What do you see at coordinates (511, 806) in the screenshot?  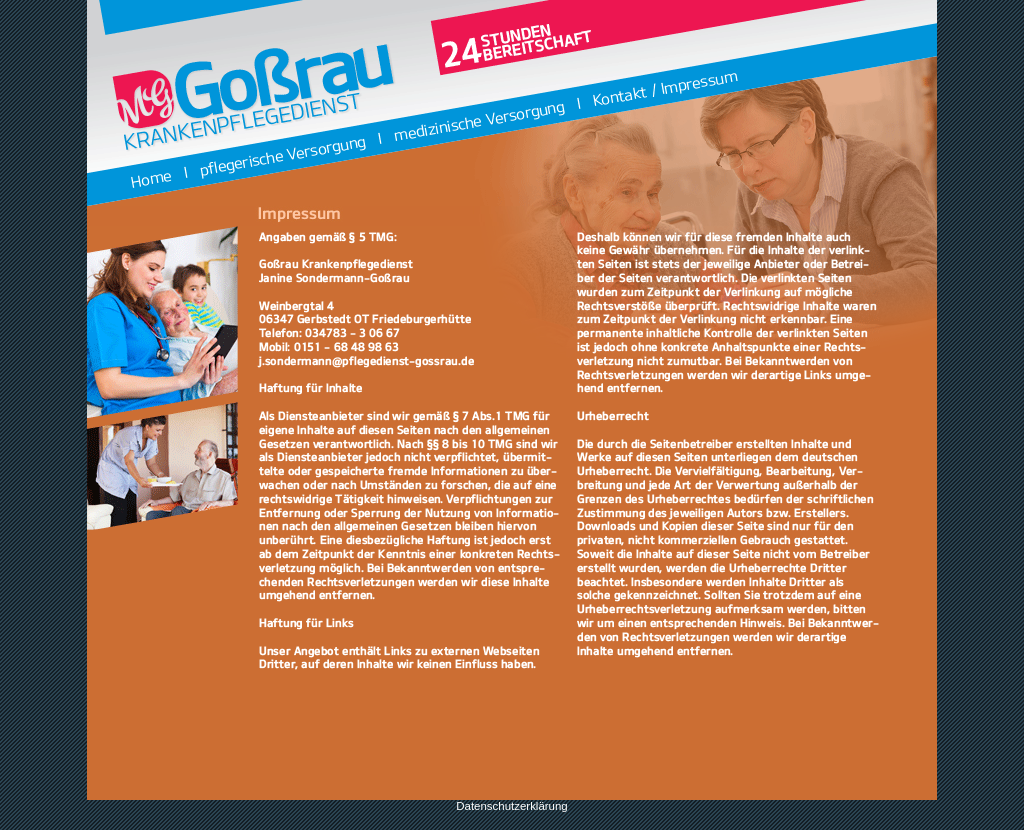 I see `Datenschutzerklärung` at bounding box center [511, 806].